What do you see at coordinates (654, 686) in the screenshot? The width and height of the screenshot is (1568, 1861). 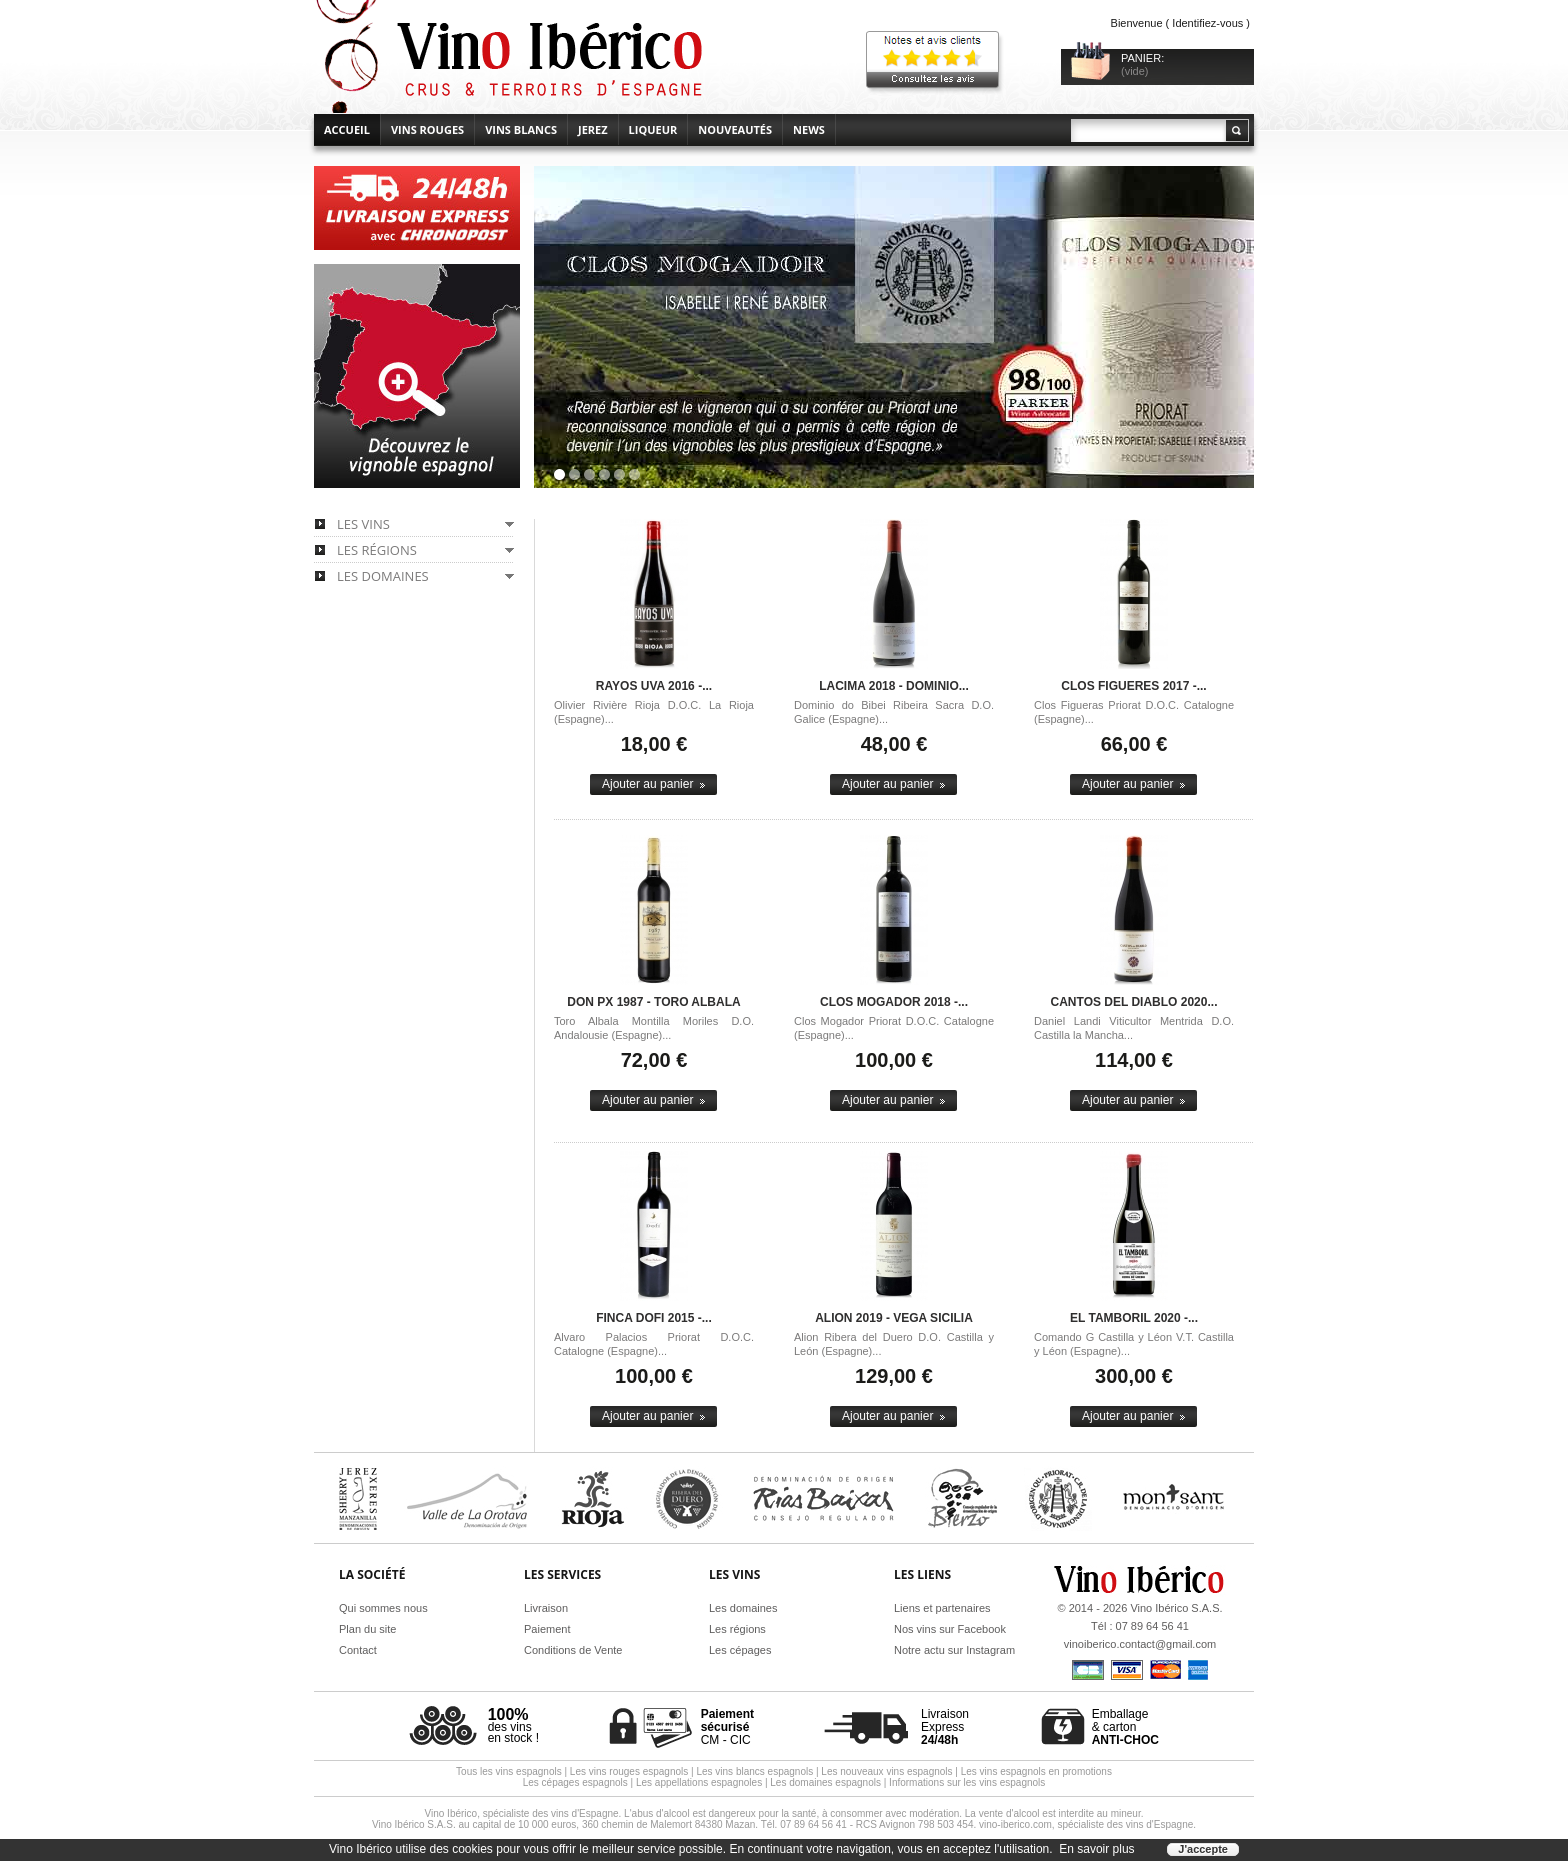 I see `Rayos Uva 2016 -...` at bounding box center [654, 686].